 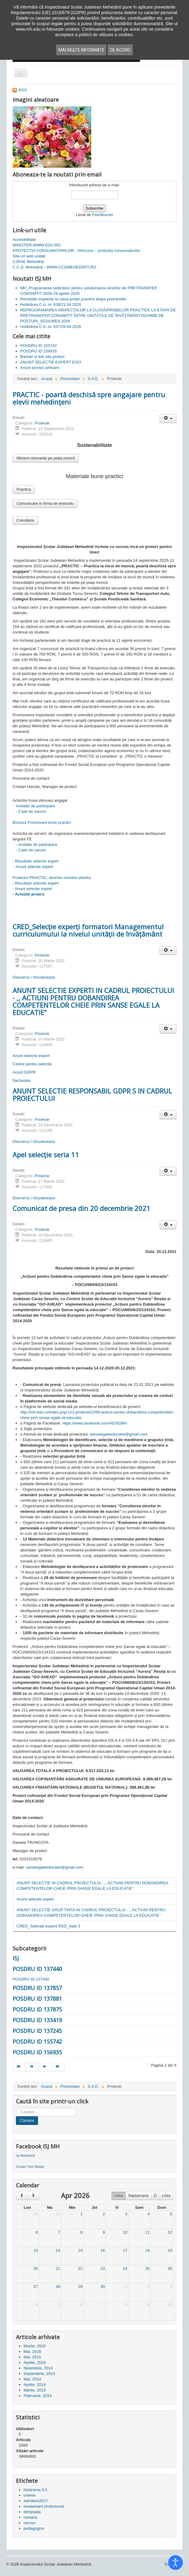 I want to click on [next], so click(x=33, y=2196).